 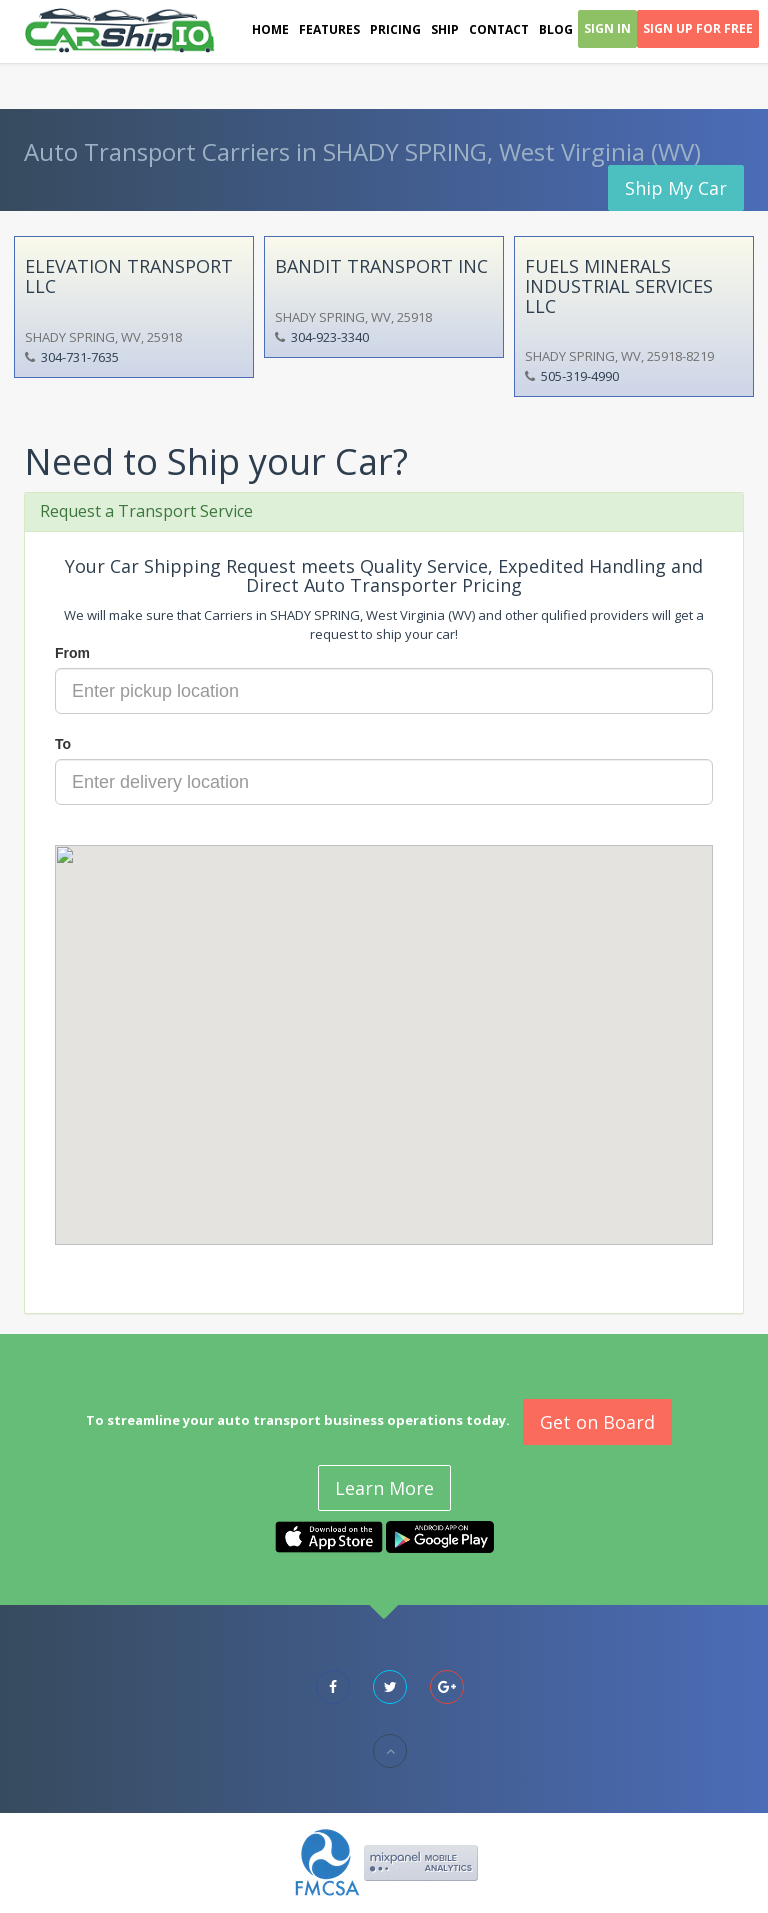 I want to click on BANDIT TRANSPORT INC, so click(x=381, y=266).